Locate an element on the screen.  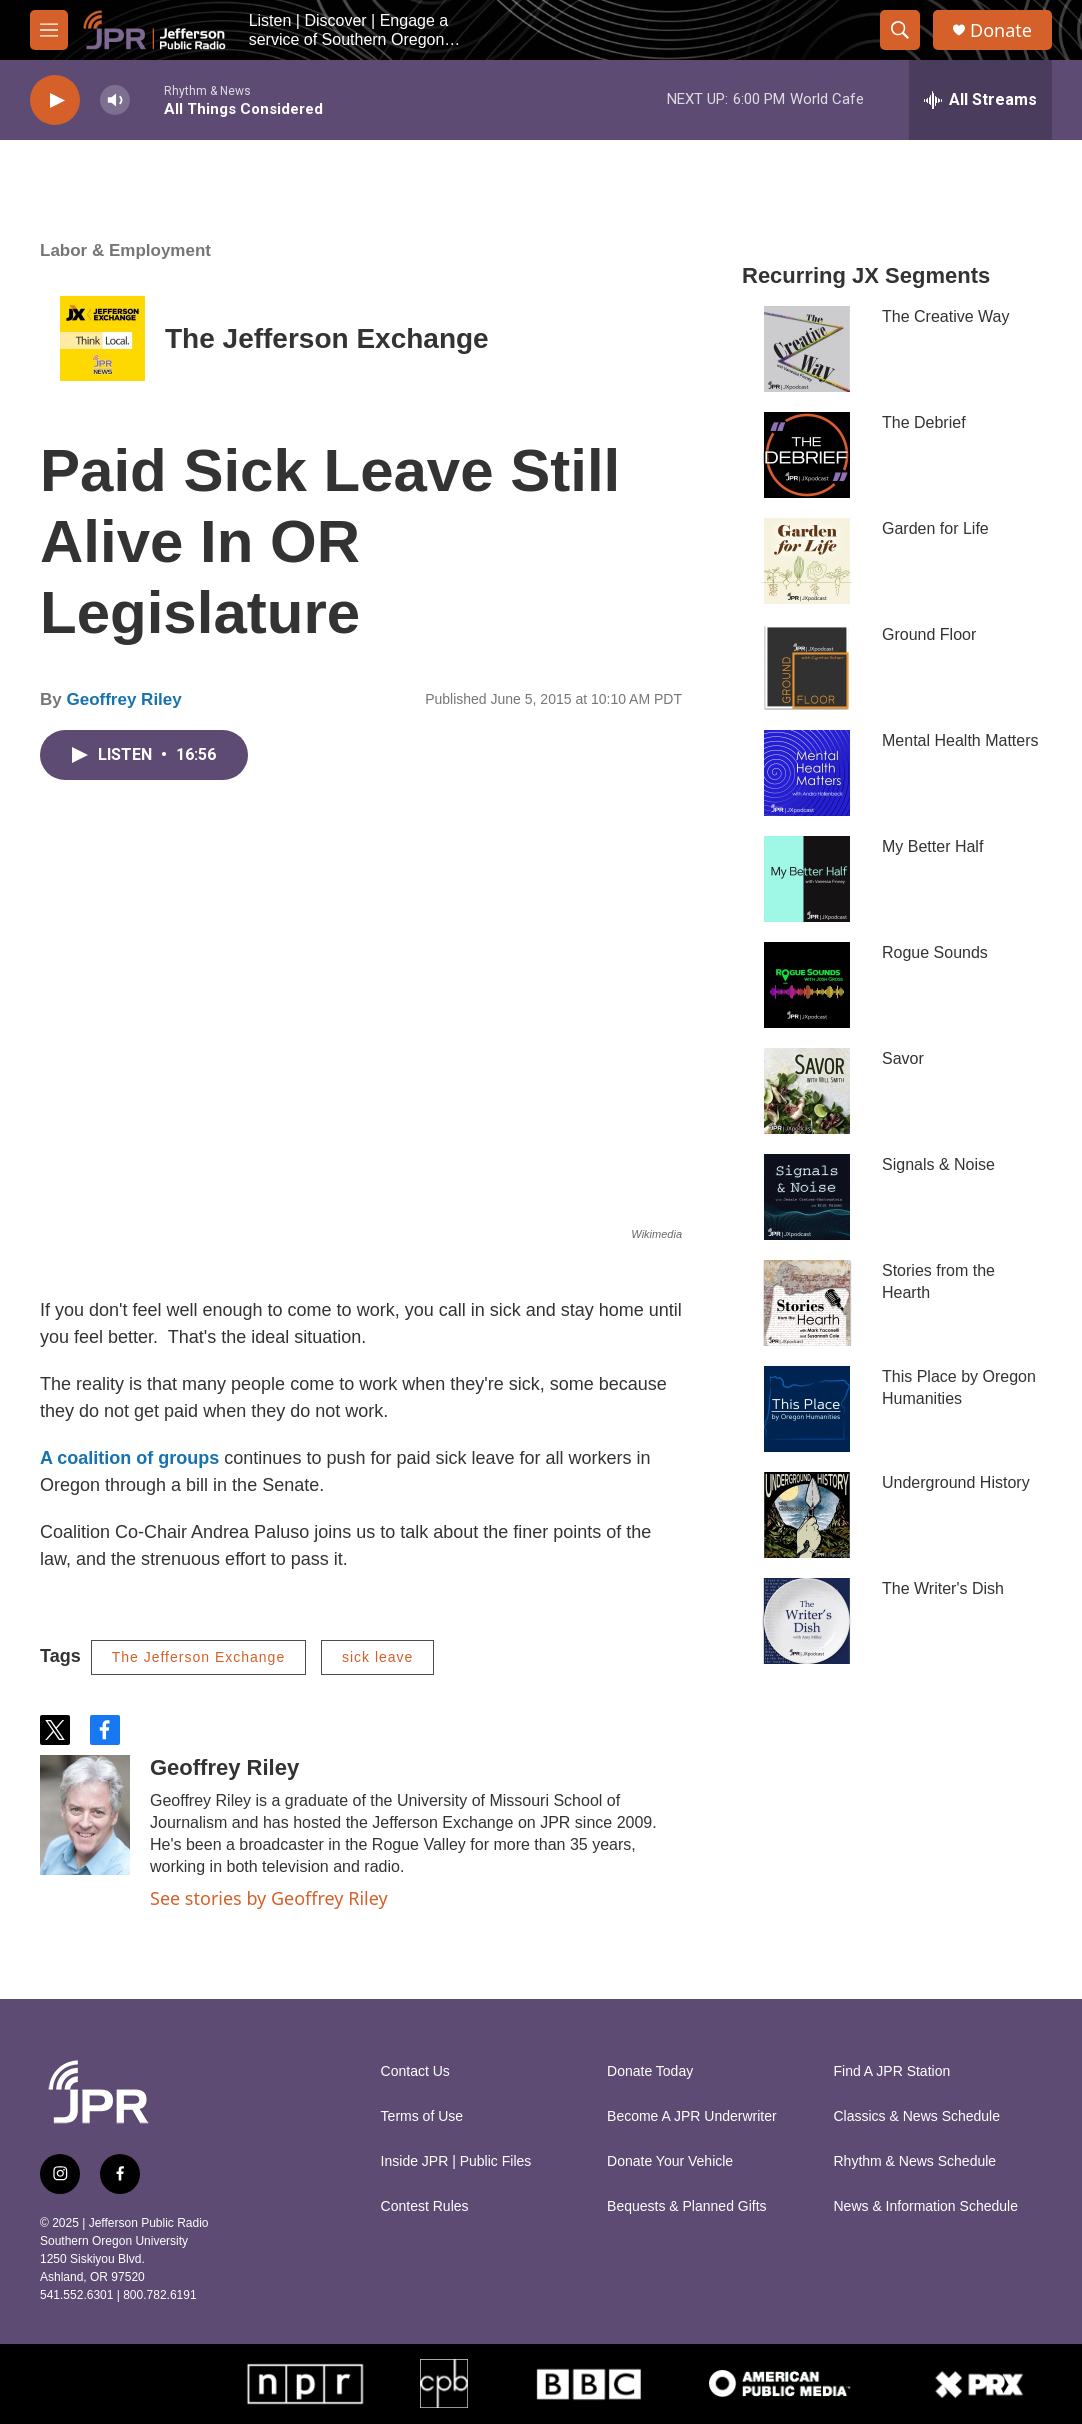
Find A JPR Station is located at coordinates (892, 2071).